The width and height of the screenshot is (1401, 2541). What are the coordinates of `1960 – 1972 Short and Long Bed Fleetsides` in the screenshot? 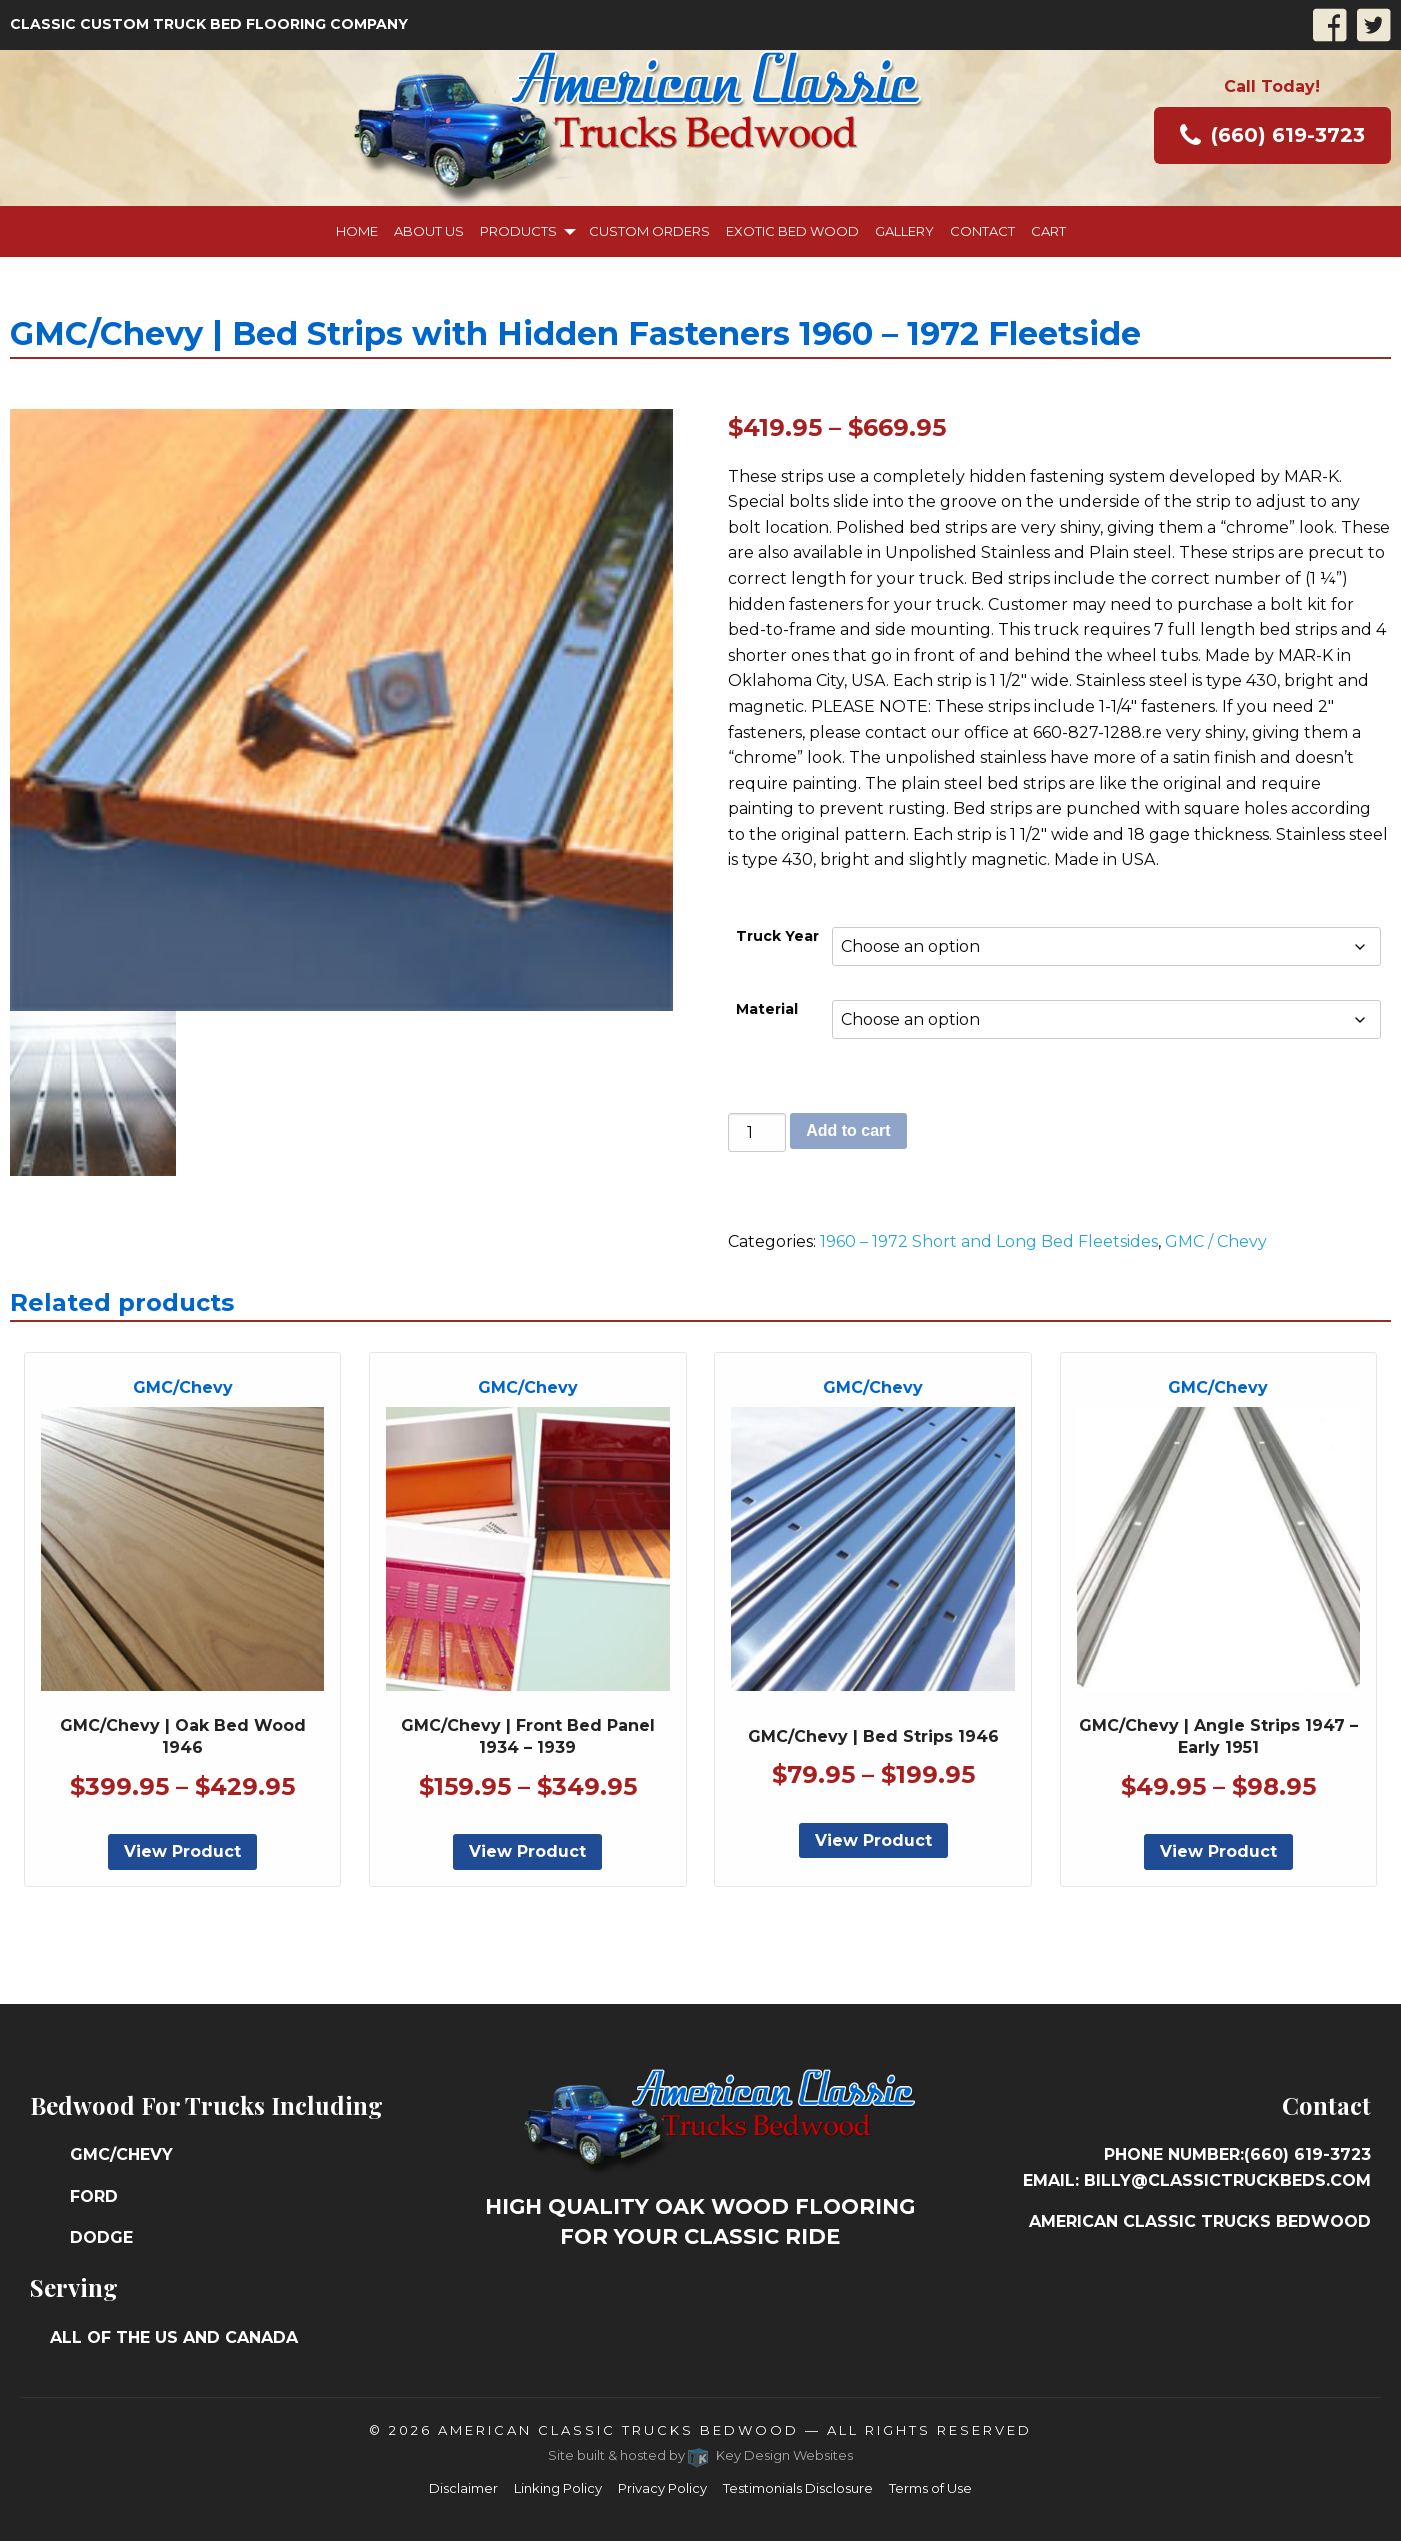 It's located at (989, 1241).